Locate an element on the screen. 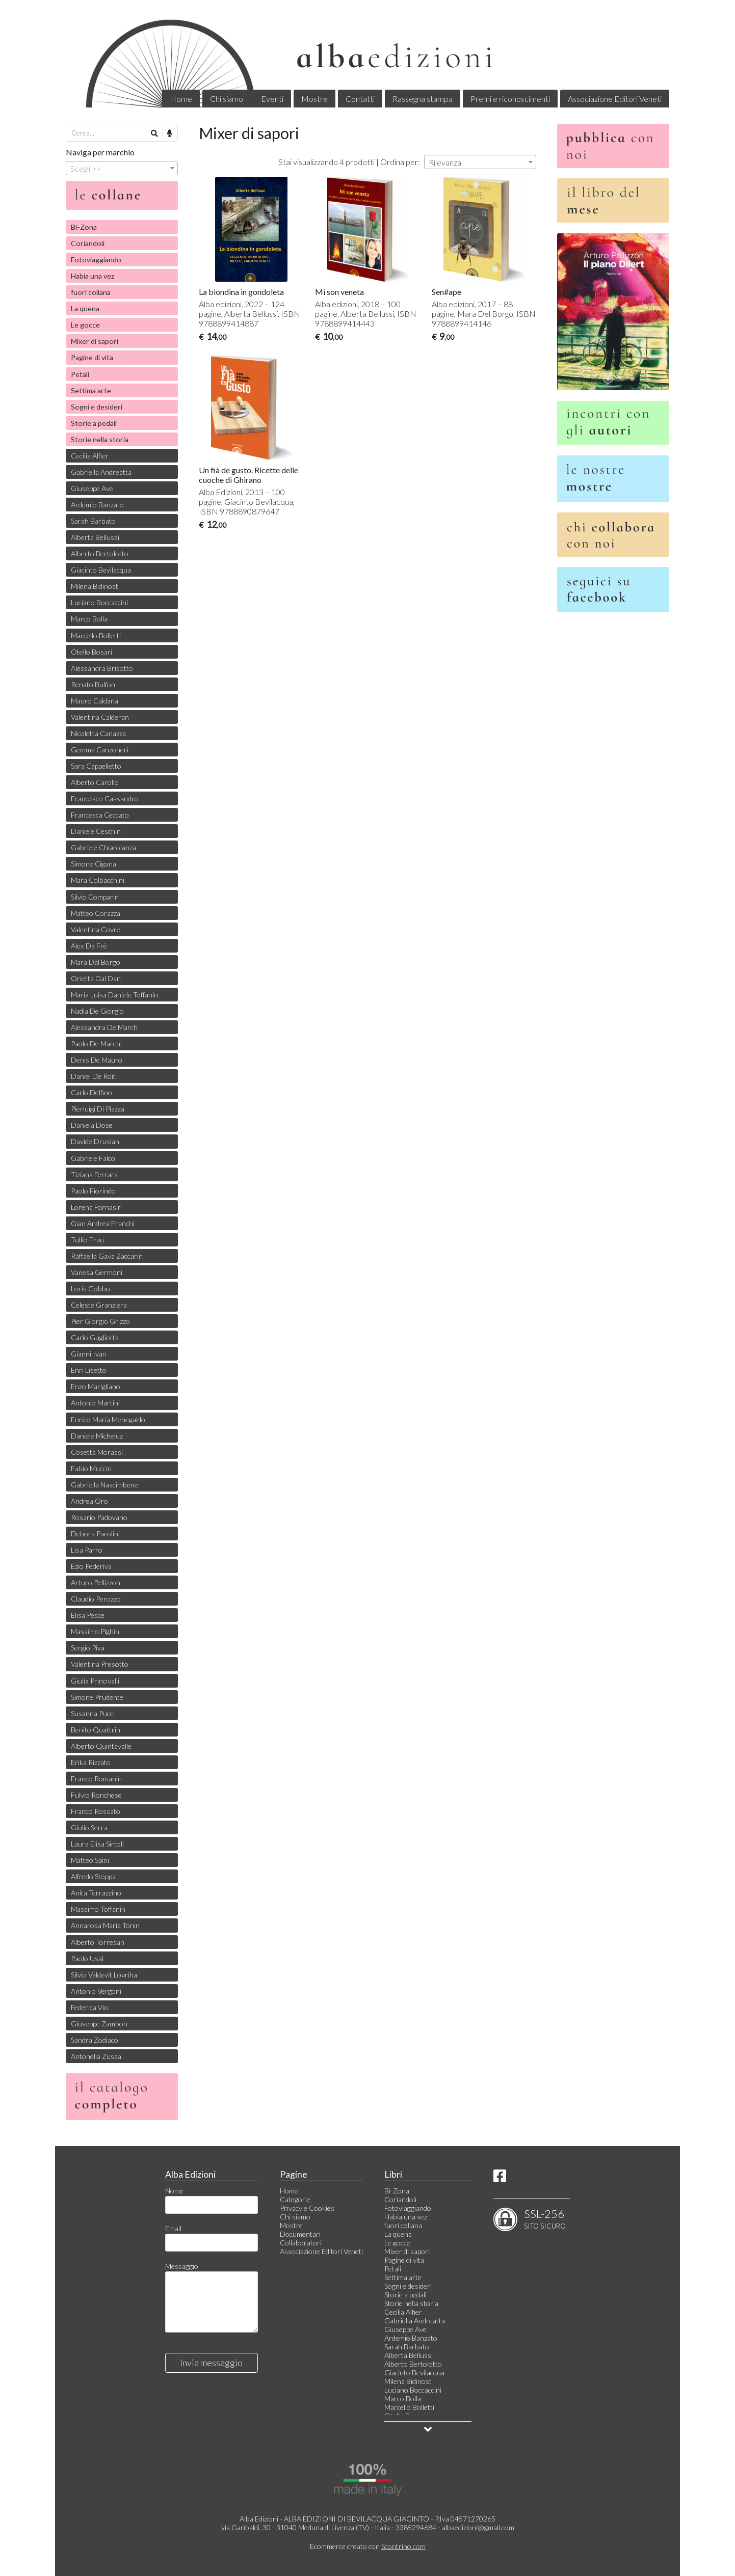 This screenshot has height=2576, width=735. Ezio Pederiva is located at coordinates (91, 1566).